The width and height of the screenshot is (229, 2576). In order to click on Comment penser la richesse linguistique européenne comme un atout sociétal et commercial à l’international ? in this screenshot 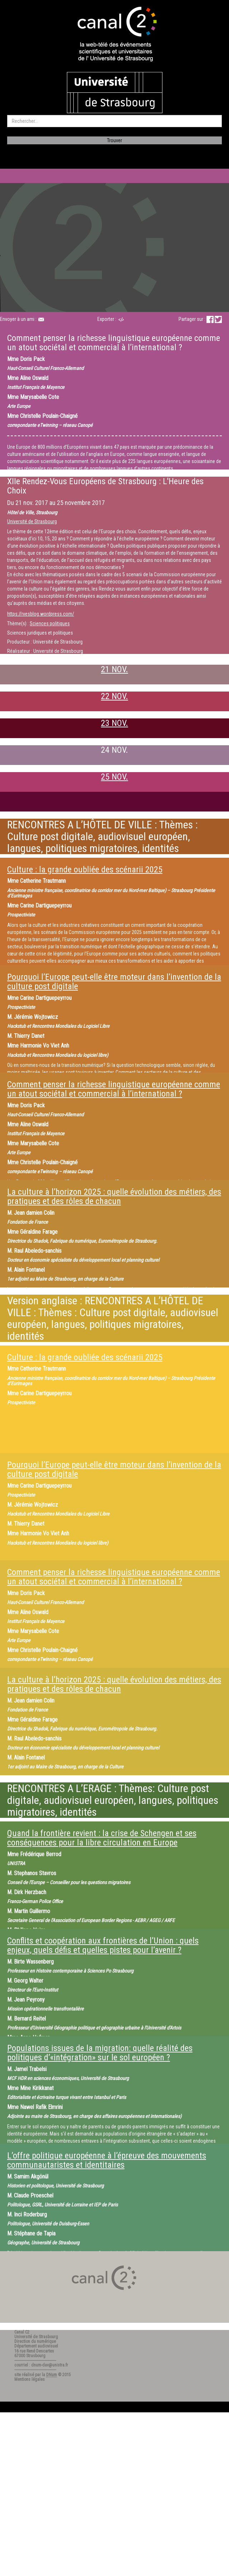, I will do `click(113, 1089)`.